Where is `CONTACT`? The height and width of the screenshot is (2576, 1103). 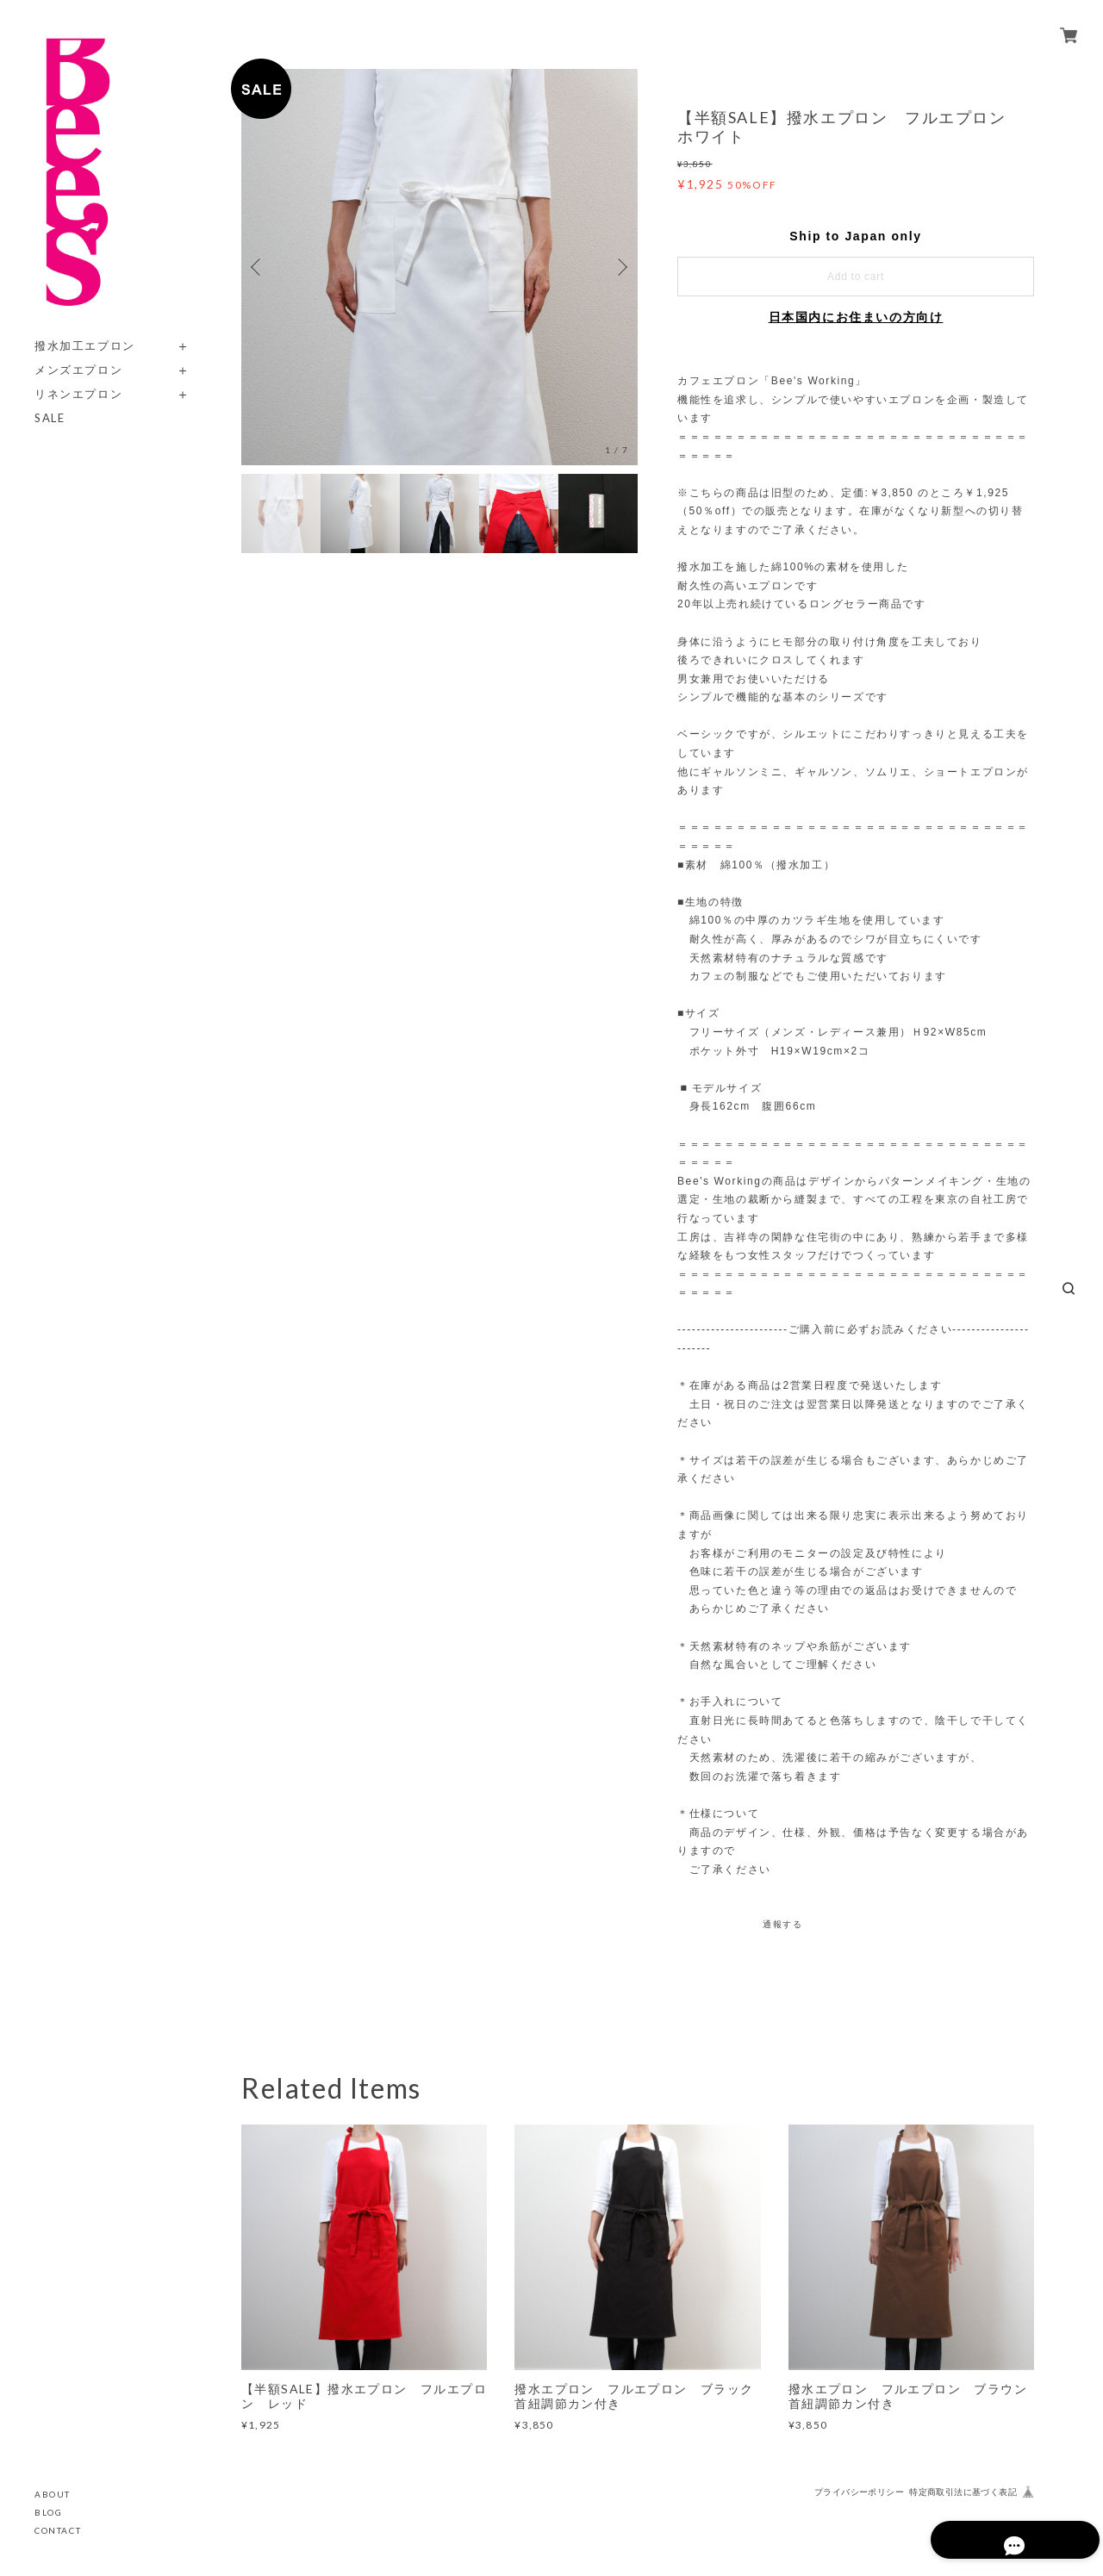 CONTACT is located at coordinates (57, 2530).